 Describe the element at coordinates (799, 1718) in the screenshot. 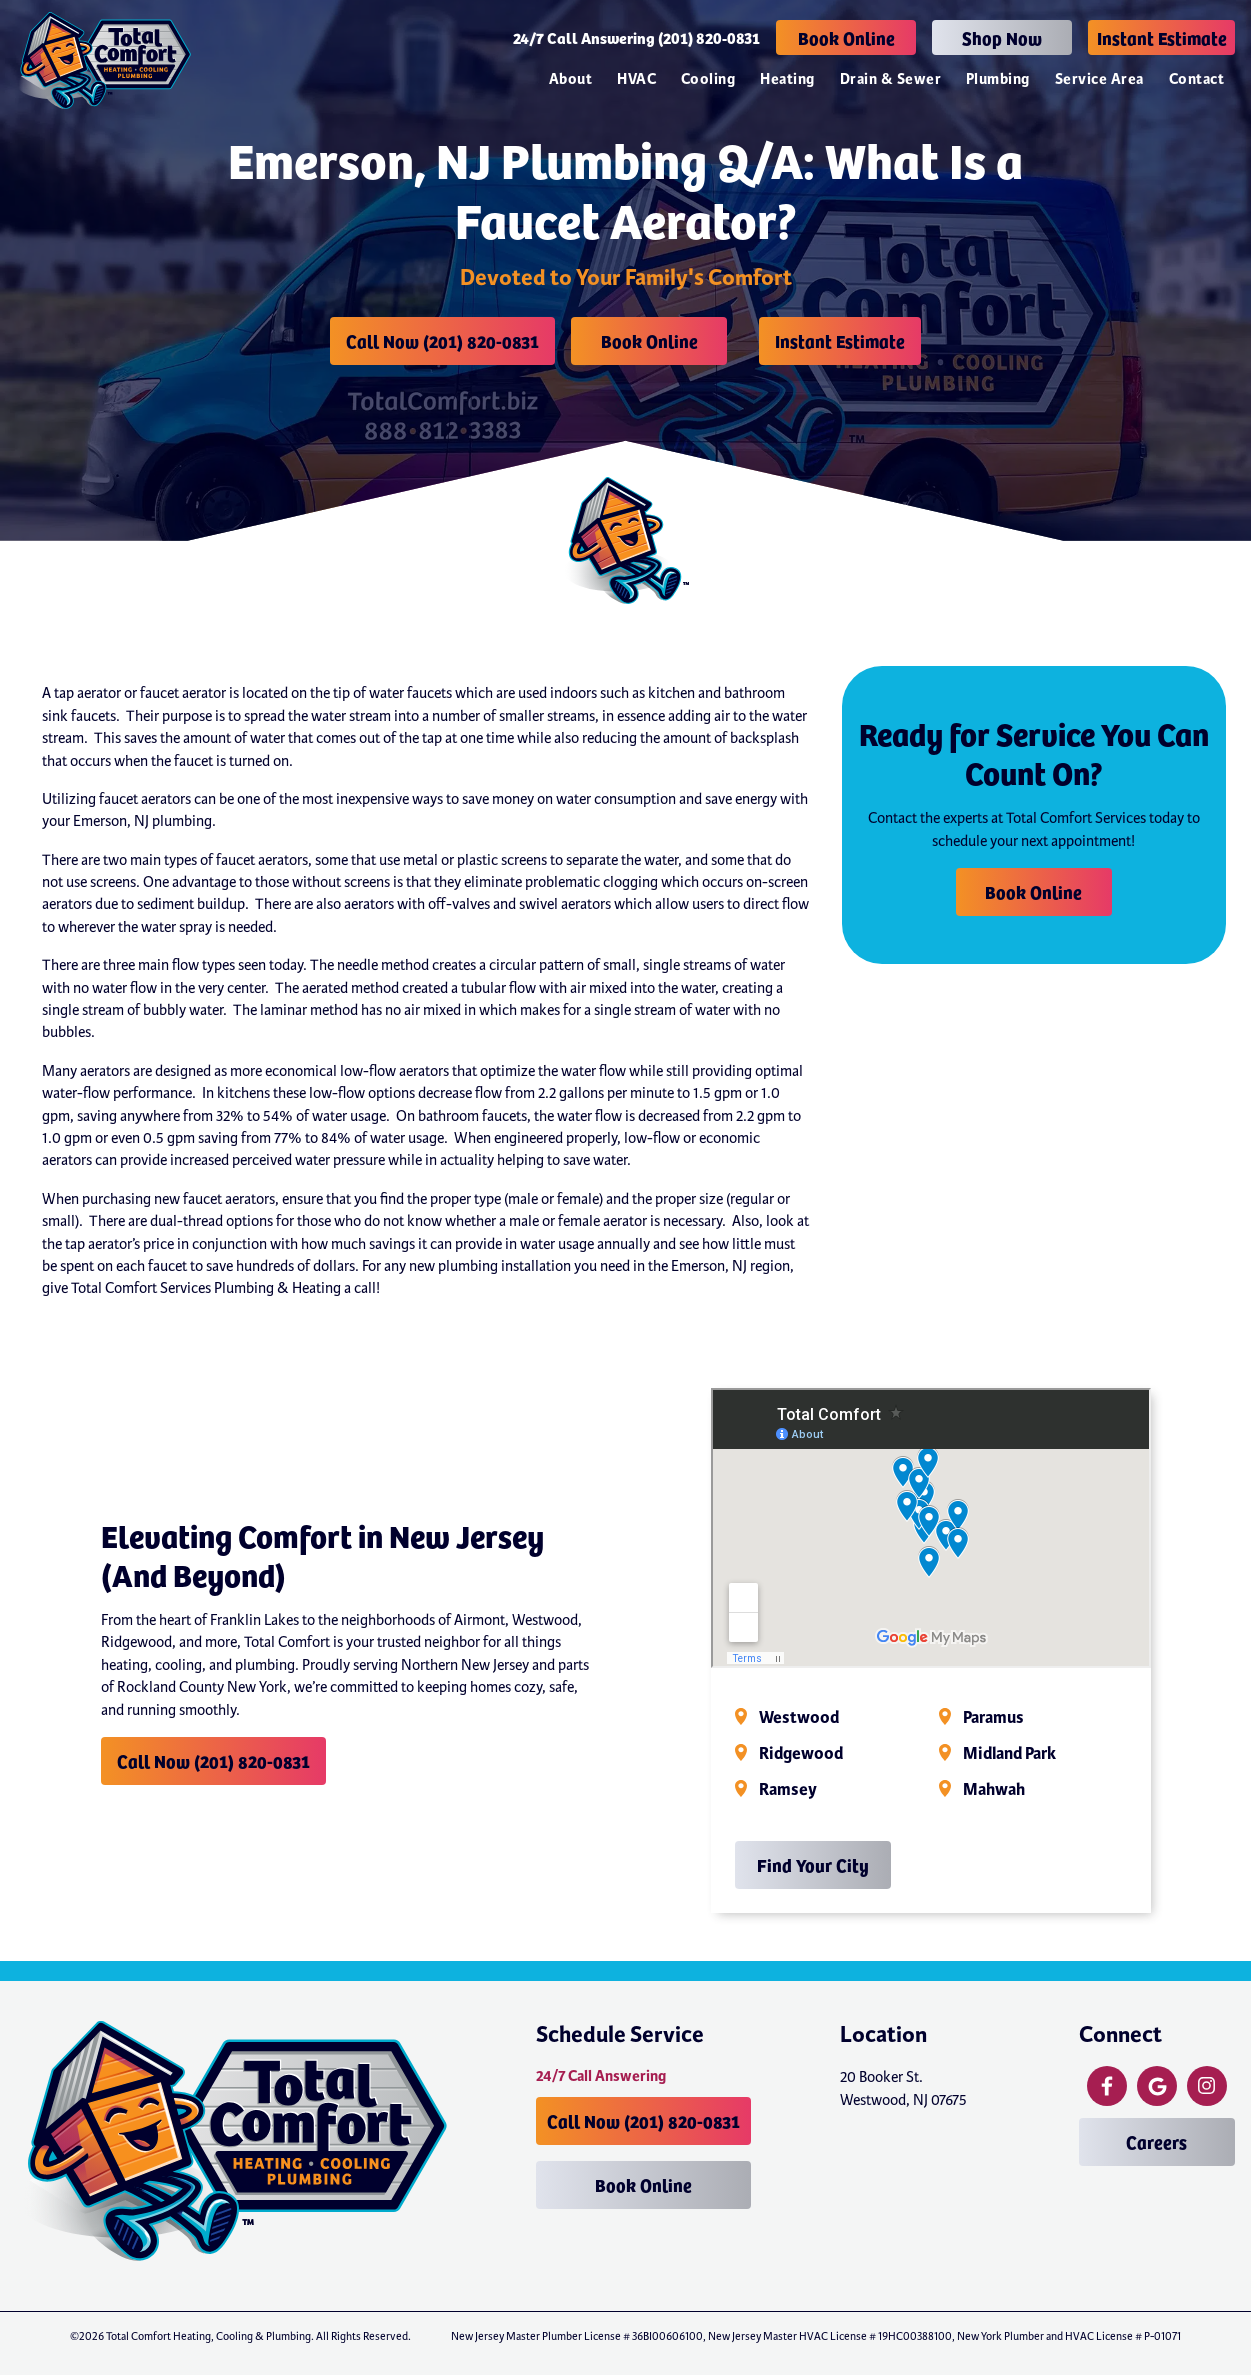

I see `Westwood` at that location.